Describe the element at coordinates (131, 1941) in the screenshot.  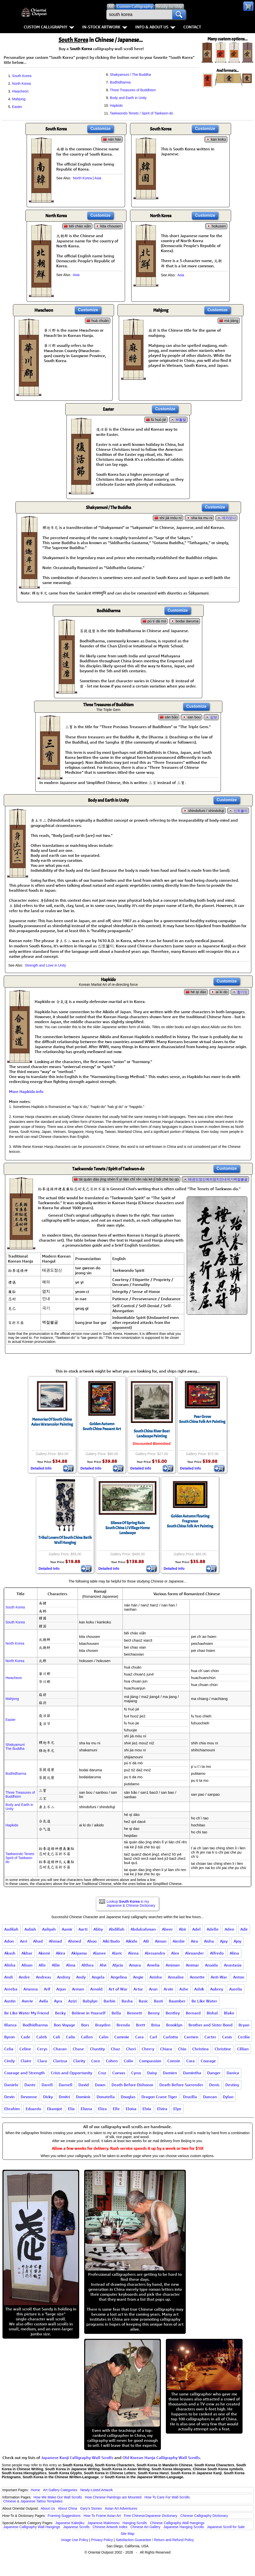
I see `Aikido` at that location.